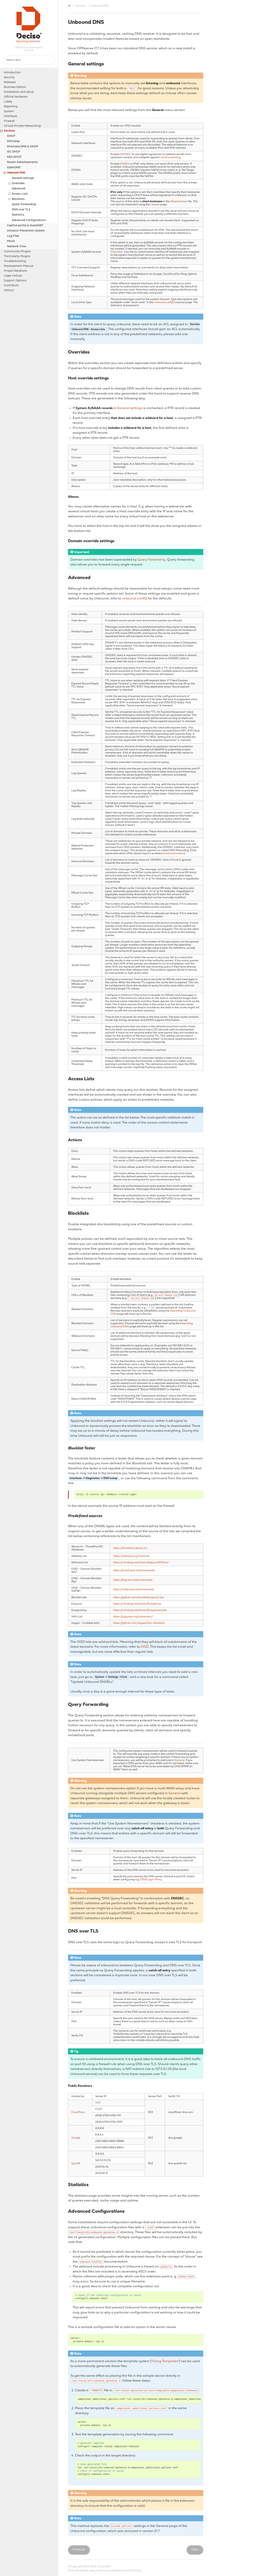 This screenshot has width=279, height=2576. Describe the element at coordinates (178, 201) in the screenshot. I see `dhcpd.leases` at that location.